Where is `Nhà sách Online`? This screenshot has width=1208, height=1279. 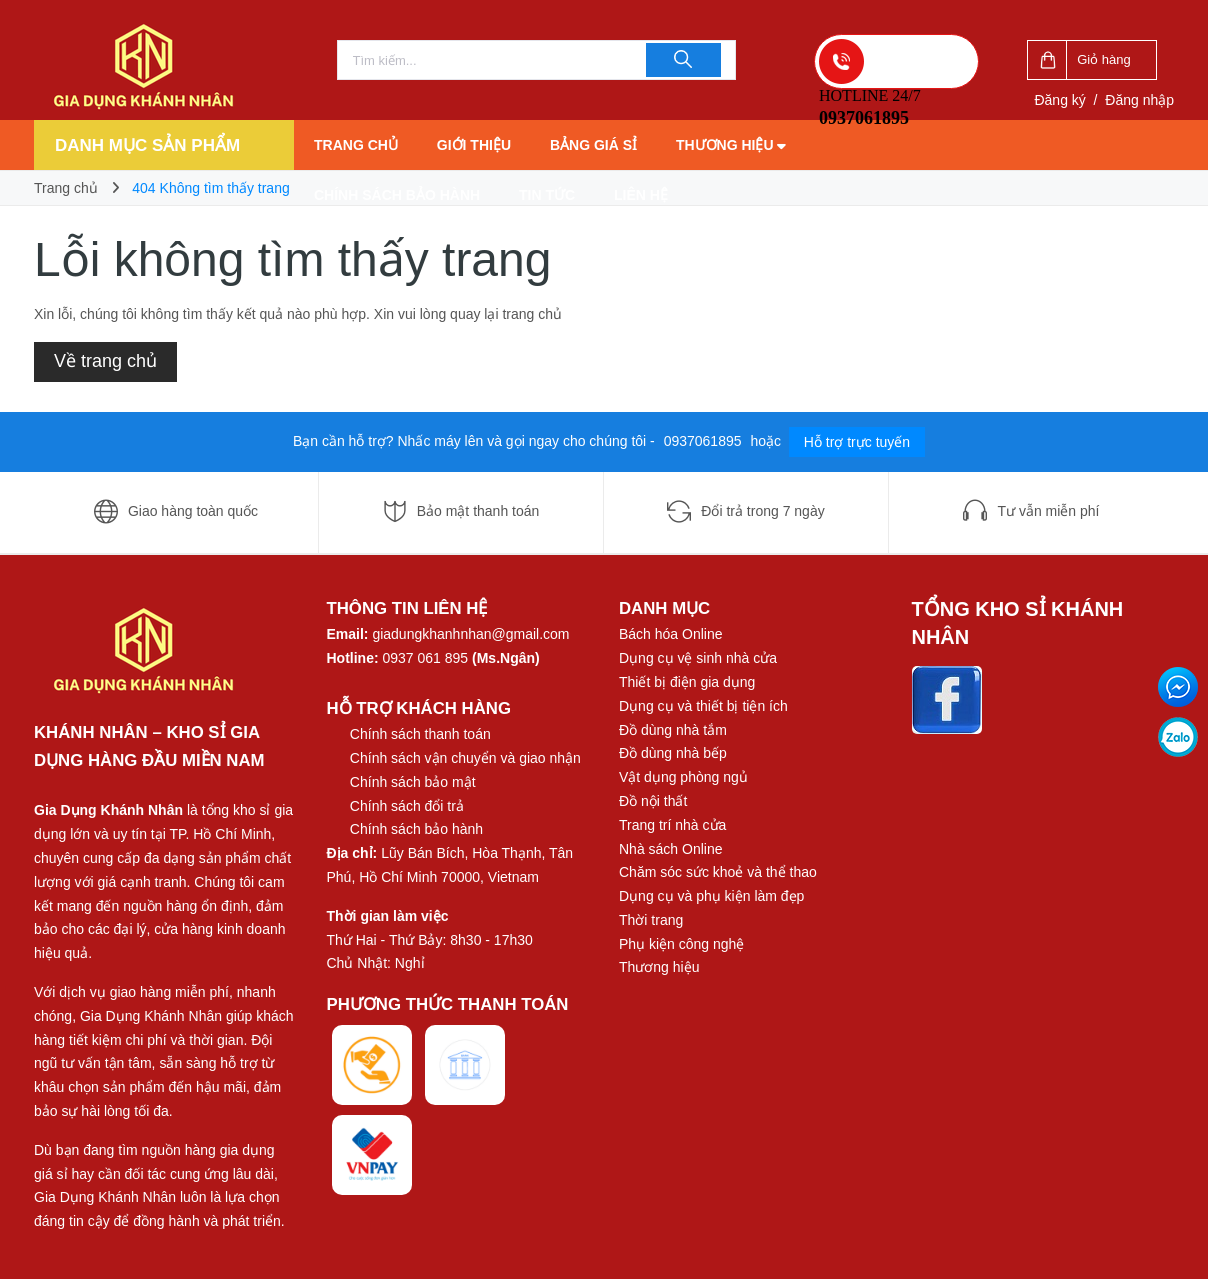
Nhà sách Online is located at coordinates (671, 849).